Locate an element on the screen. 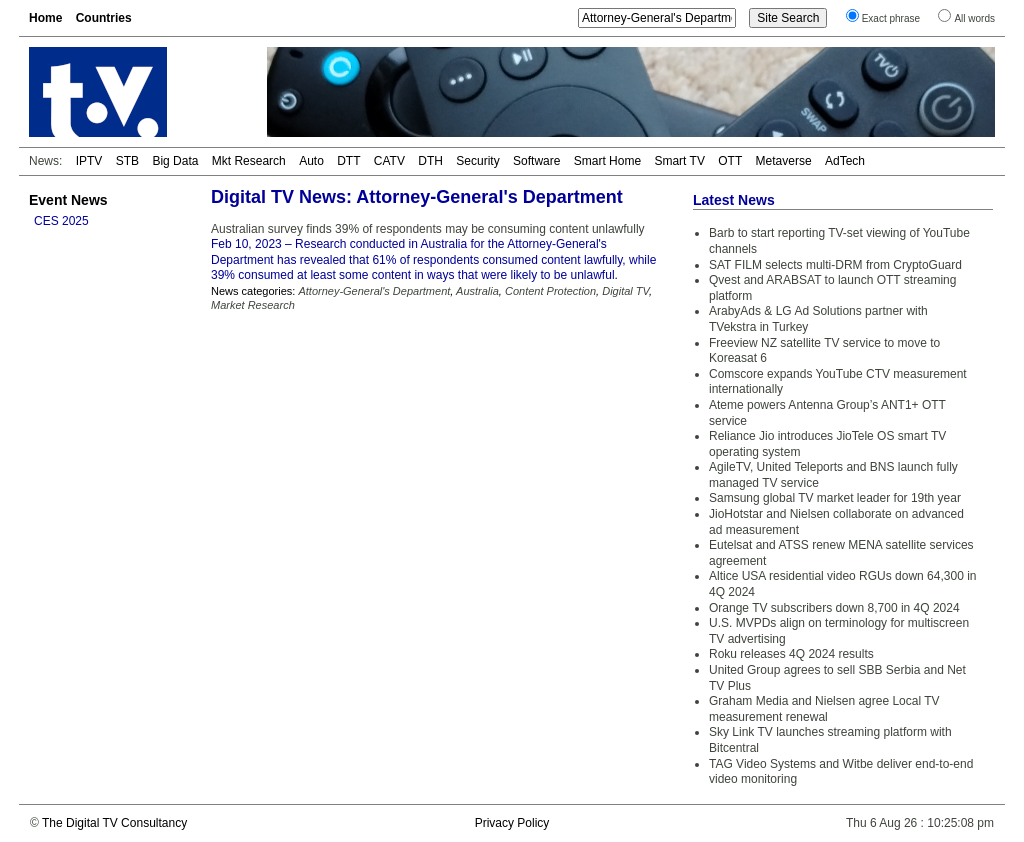  DTH is located at coordinates (430, 161).